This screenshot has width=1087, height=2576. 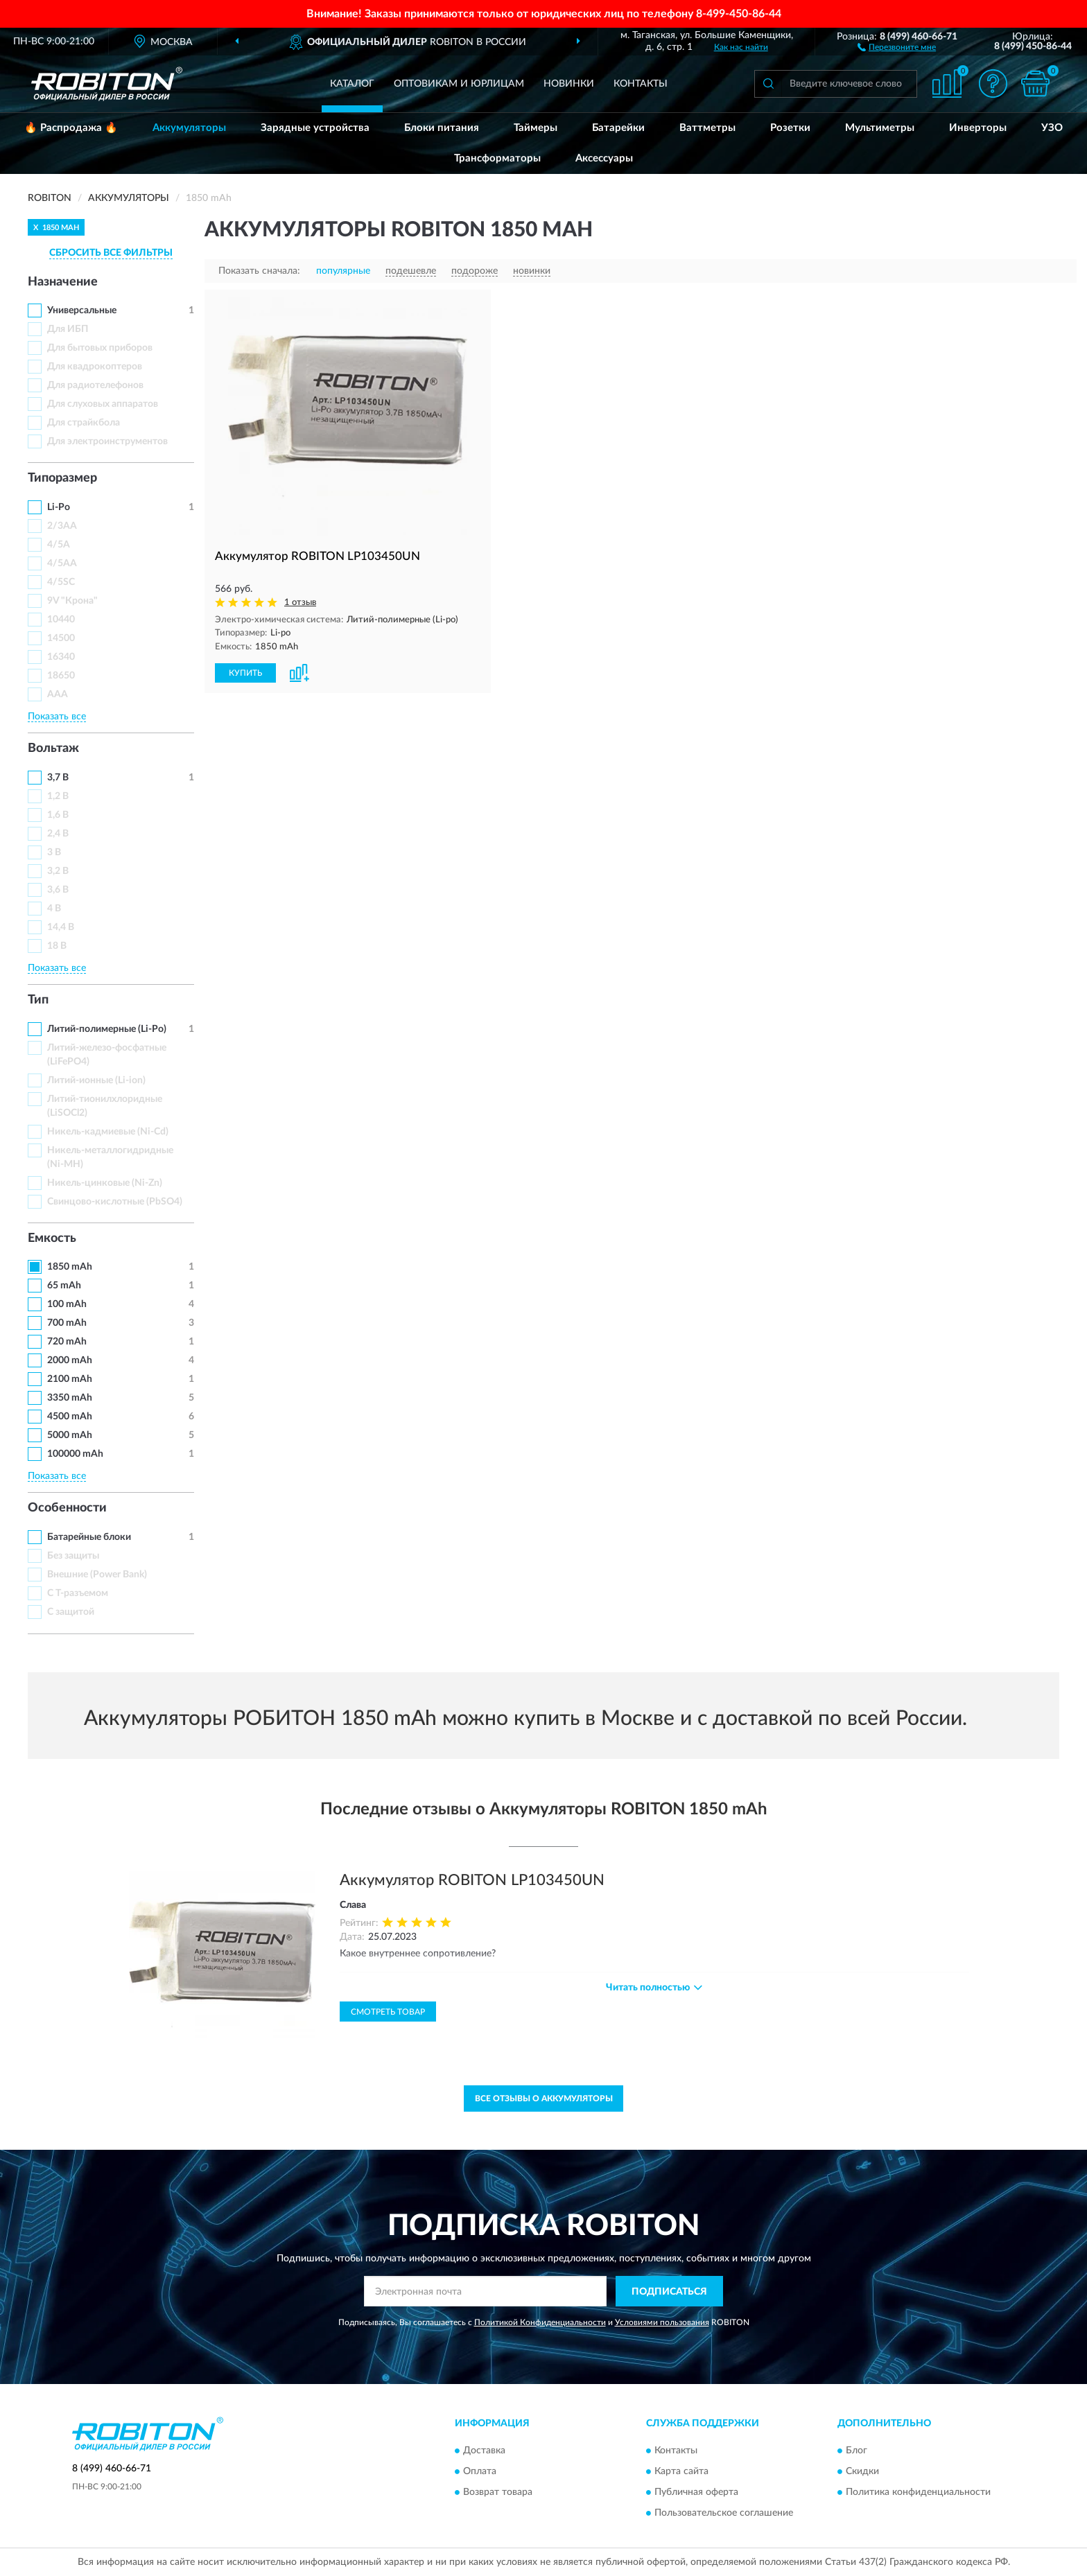 I want to click on Смотреть товар, so click(x=388, y=2012).